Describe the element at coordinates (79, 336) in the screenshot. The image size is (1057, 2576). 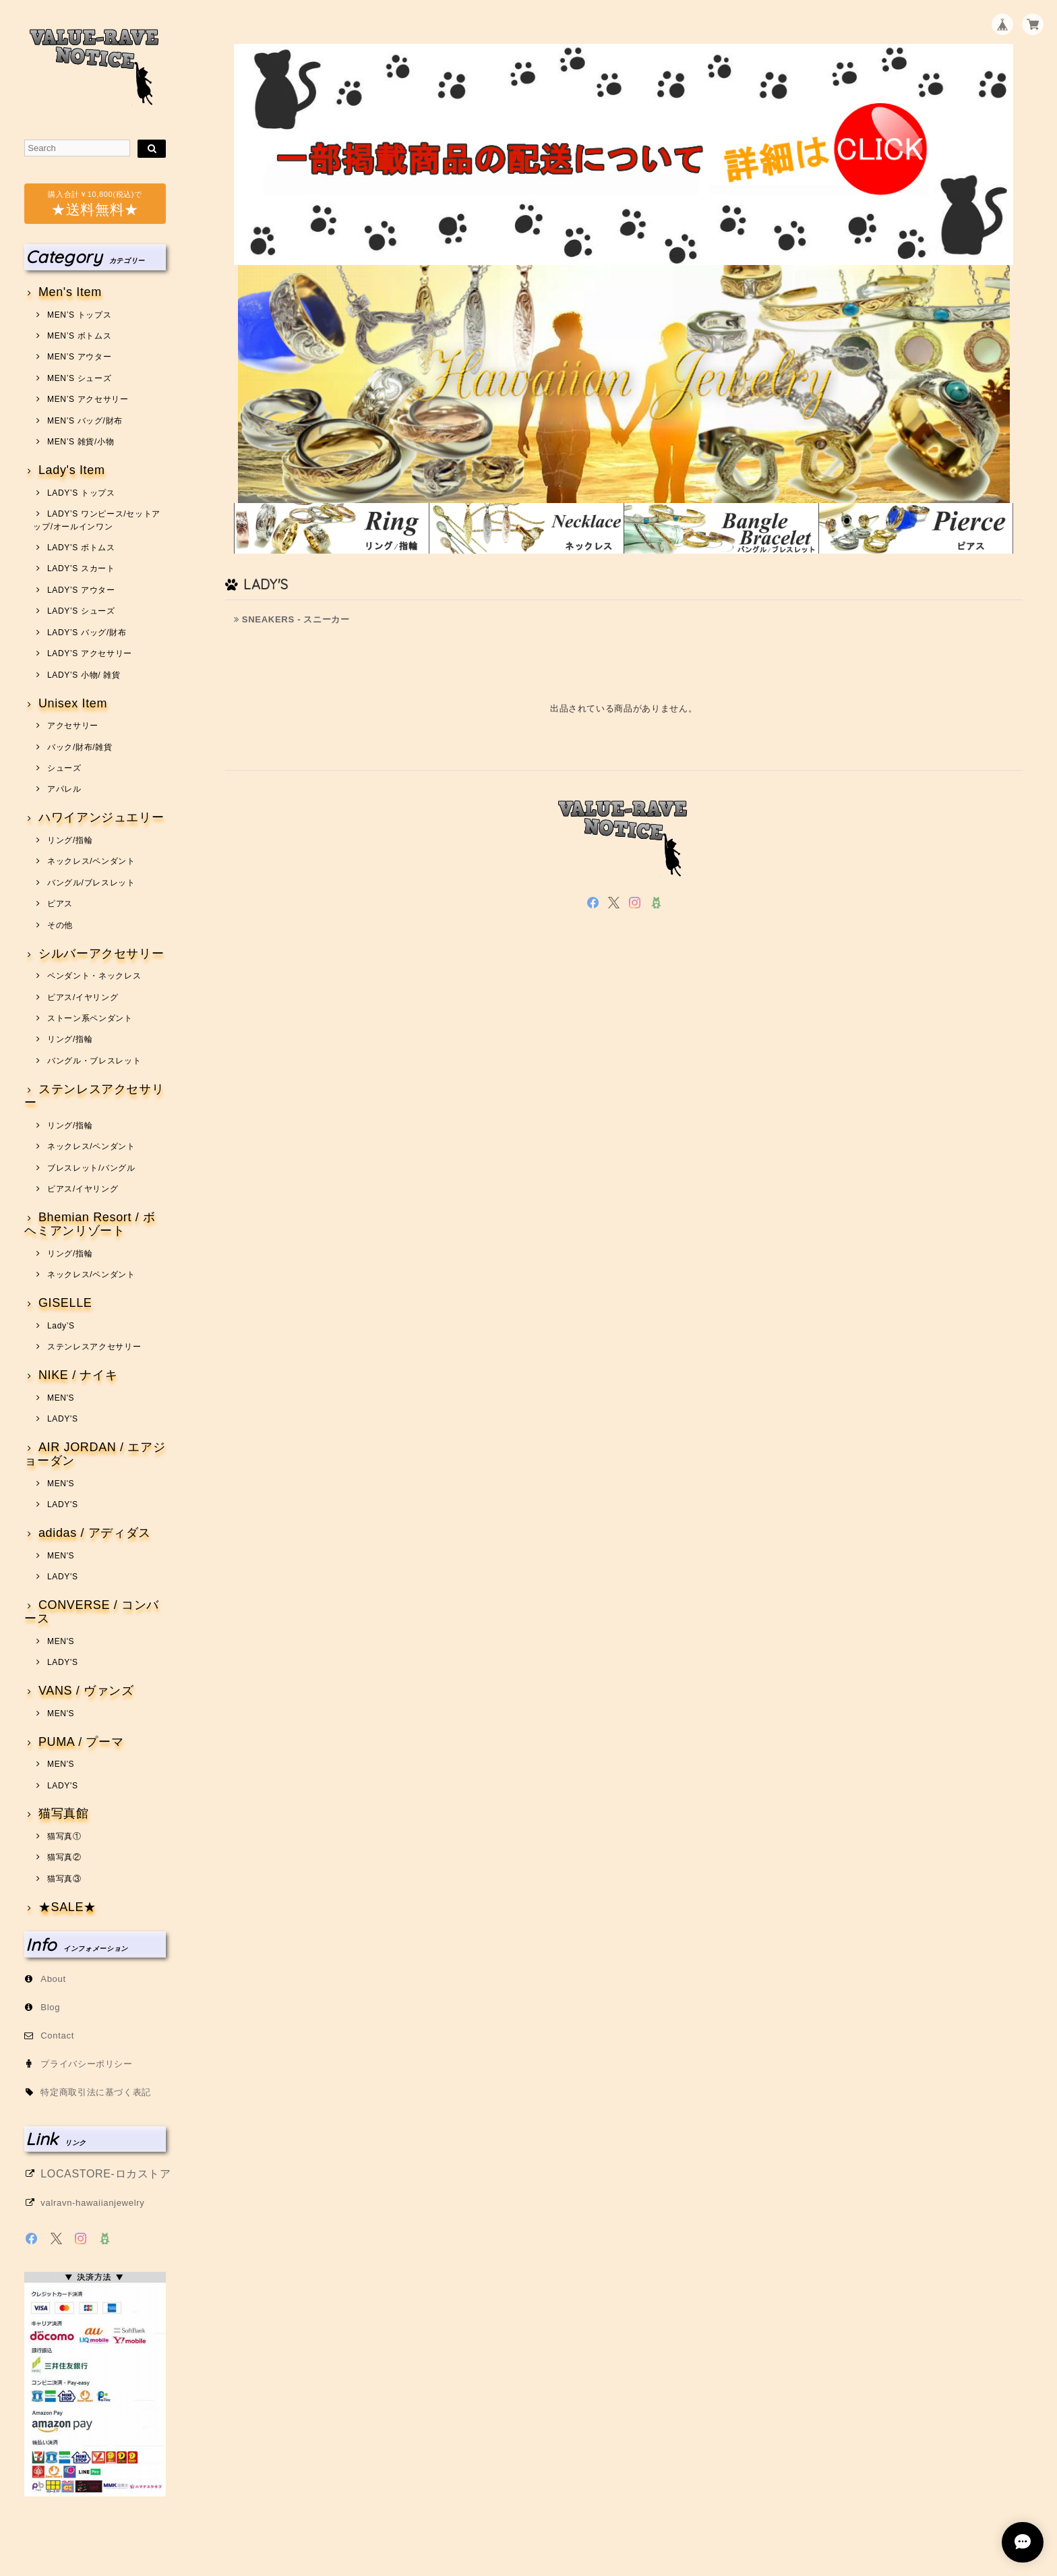
I see `MEN’S ボトムス` at that location.